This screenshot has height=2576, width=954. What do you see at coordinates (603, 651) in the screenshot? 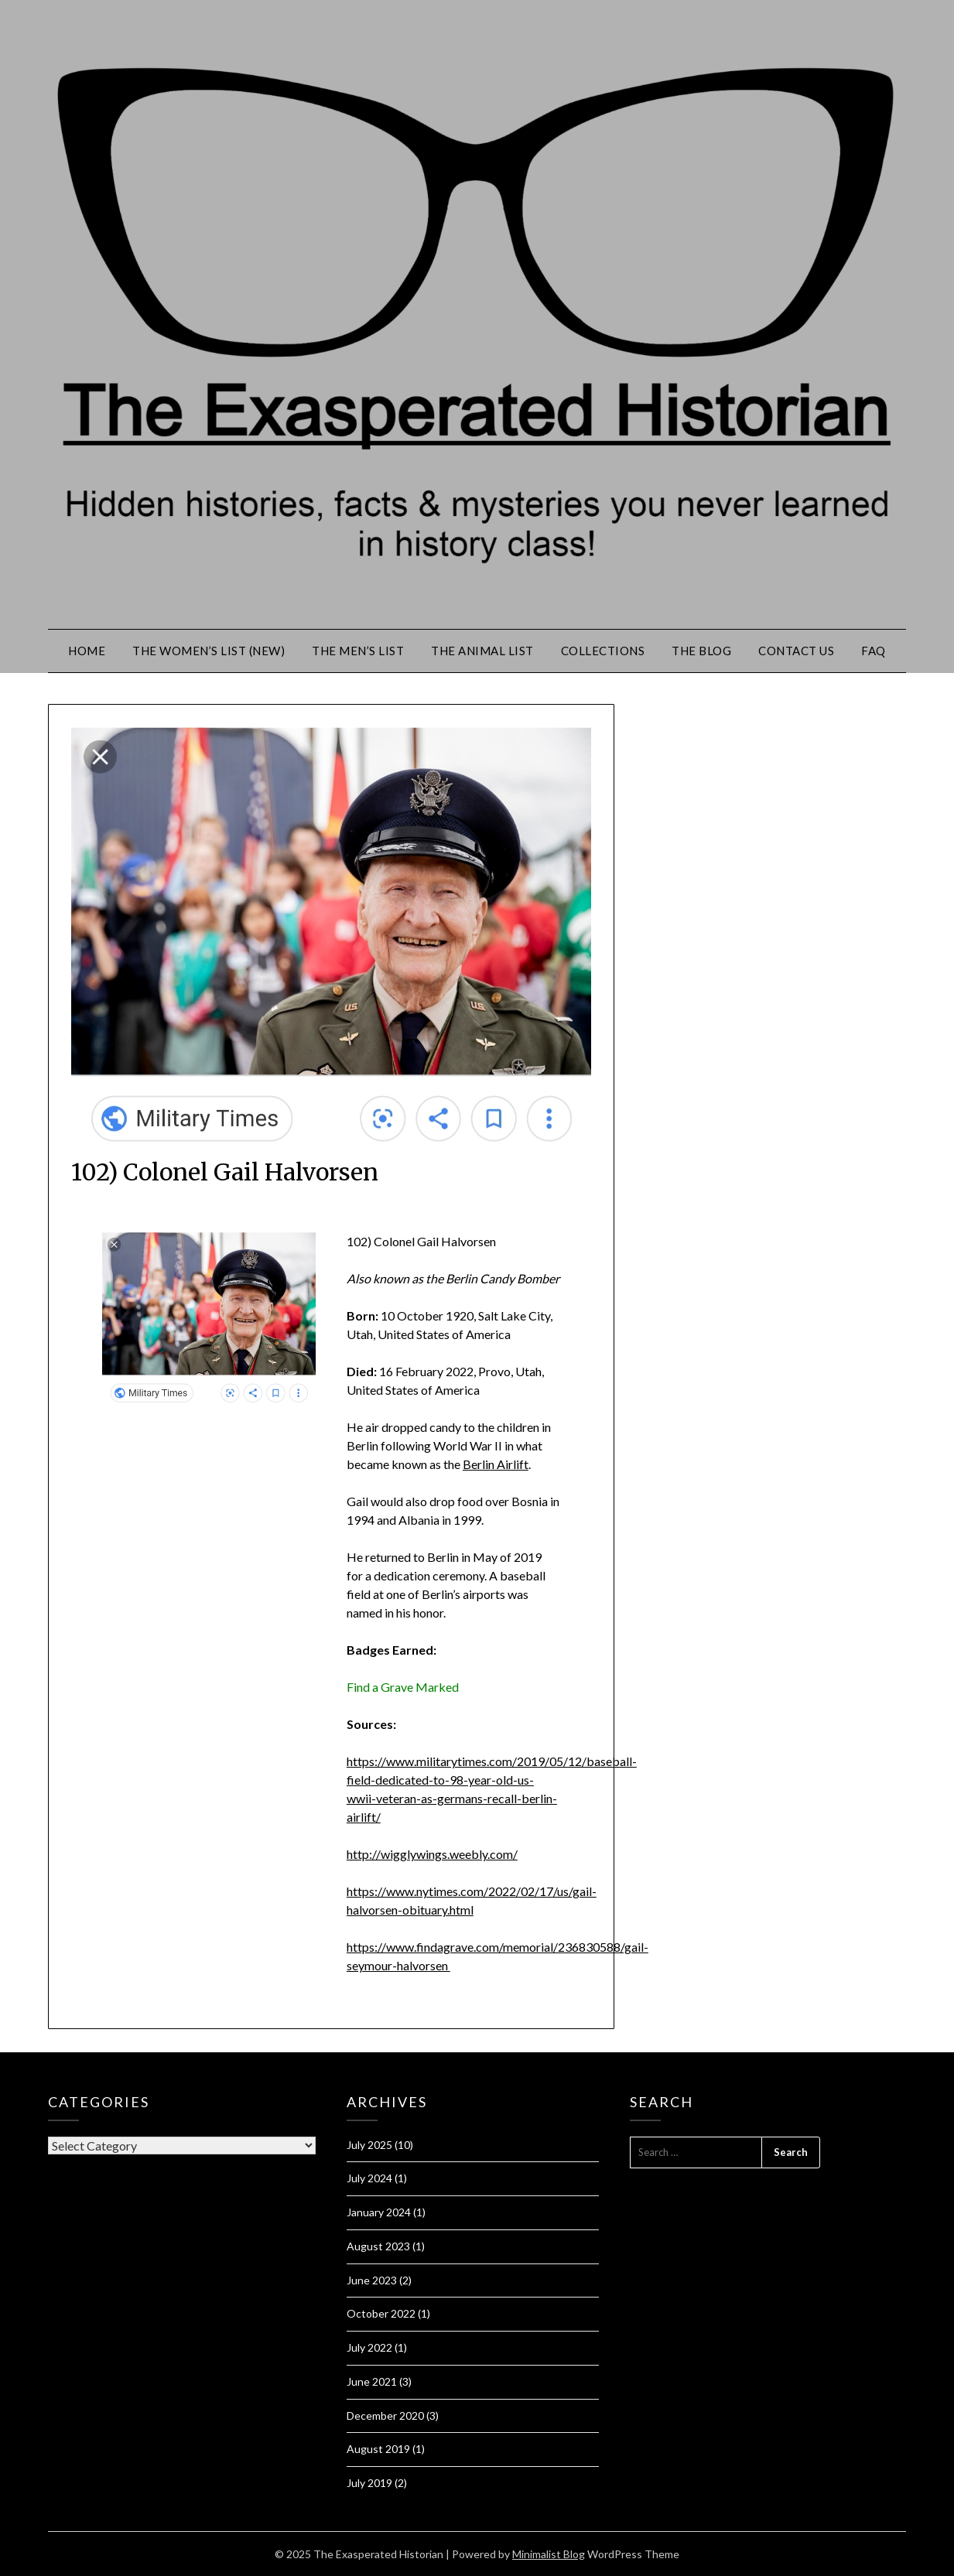
I see `Collections` at bounding box center [603, 651].